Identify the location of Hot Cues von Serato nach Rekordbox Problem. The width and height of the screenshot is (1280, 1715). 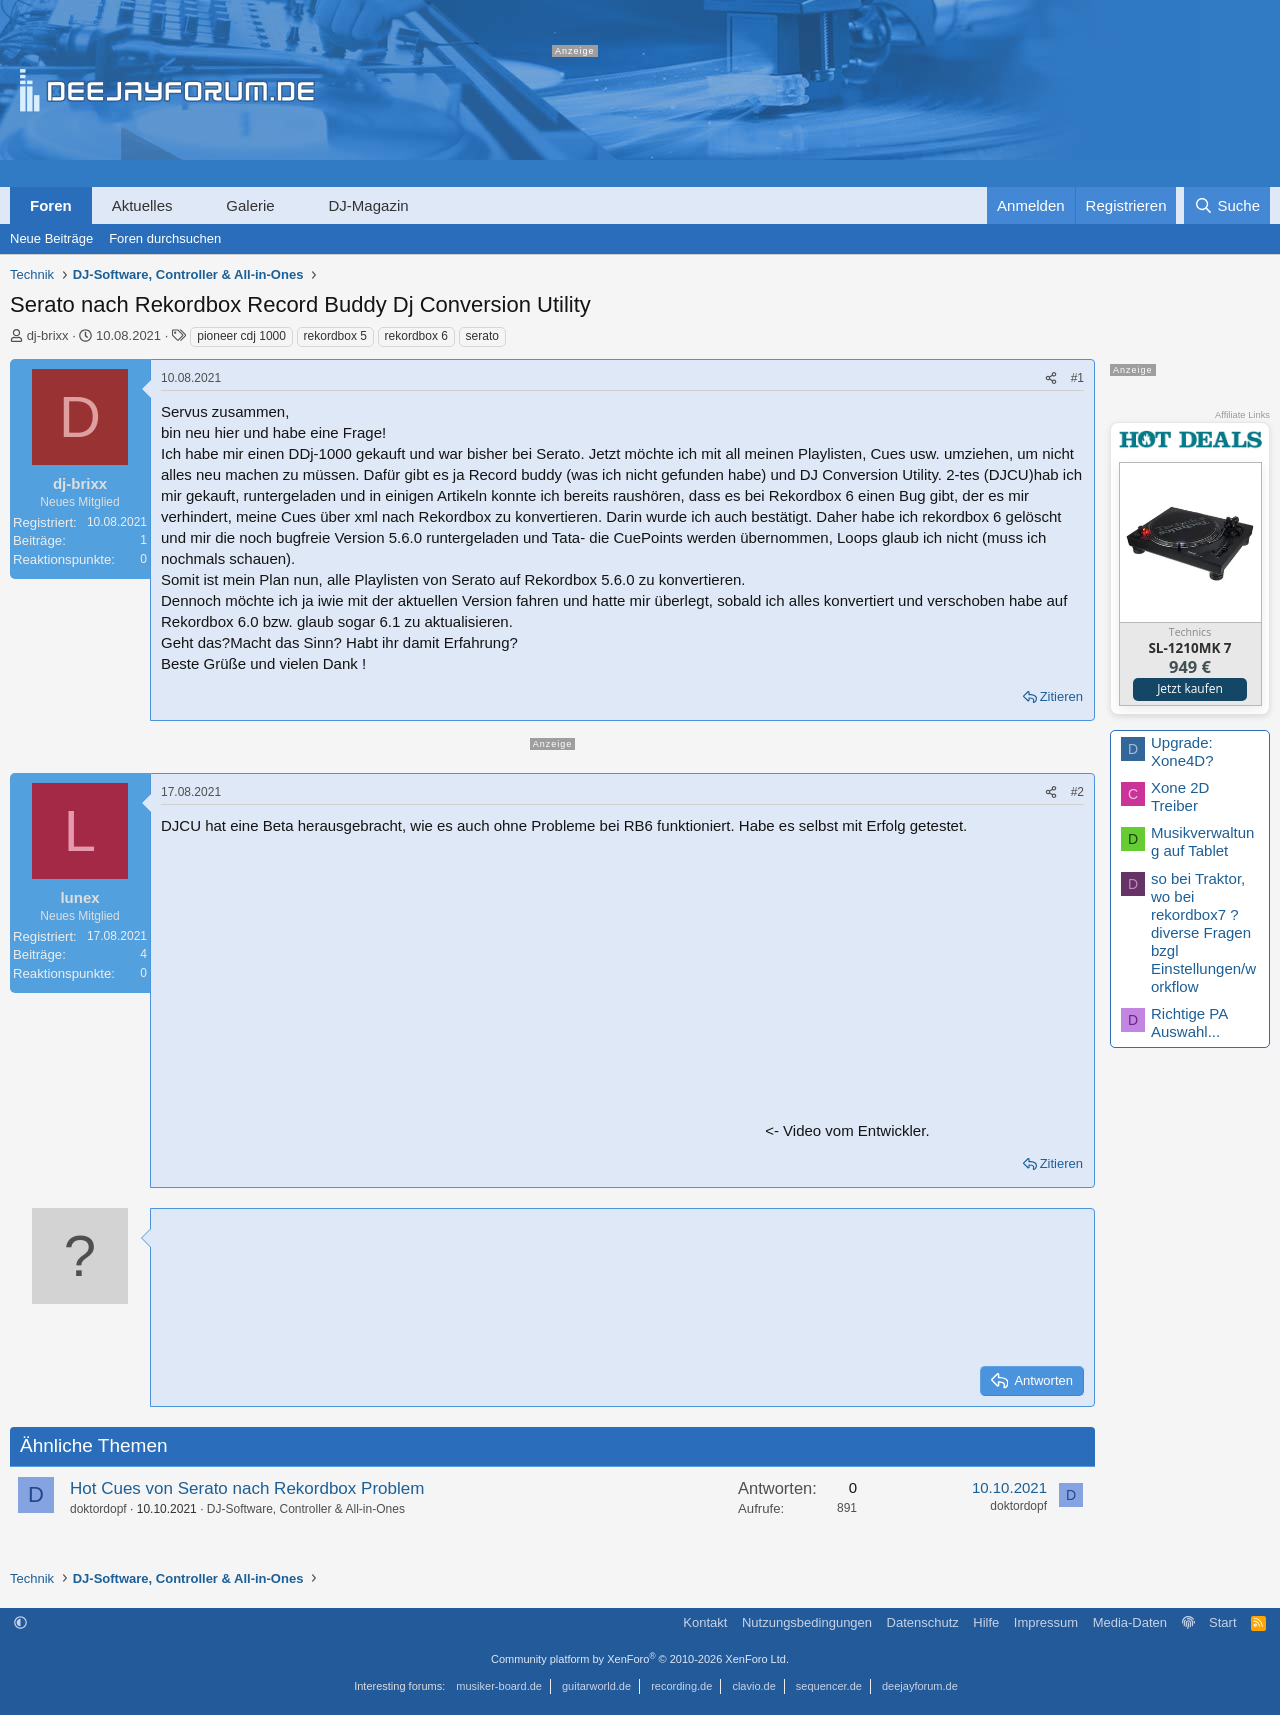
(247, 1488).